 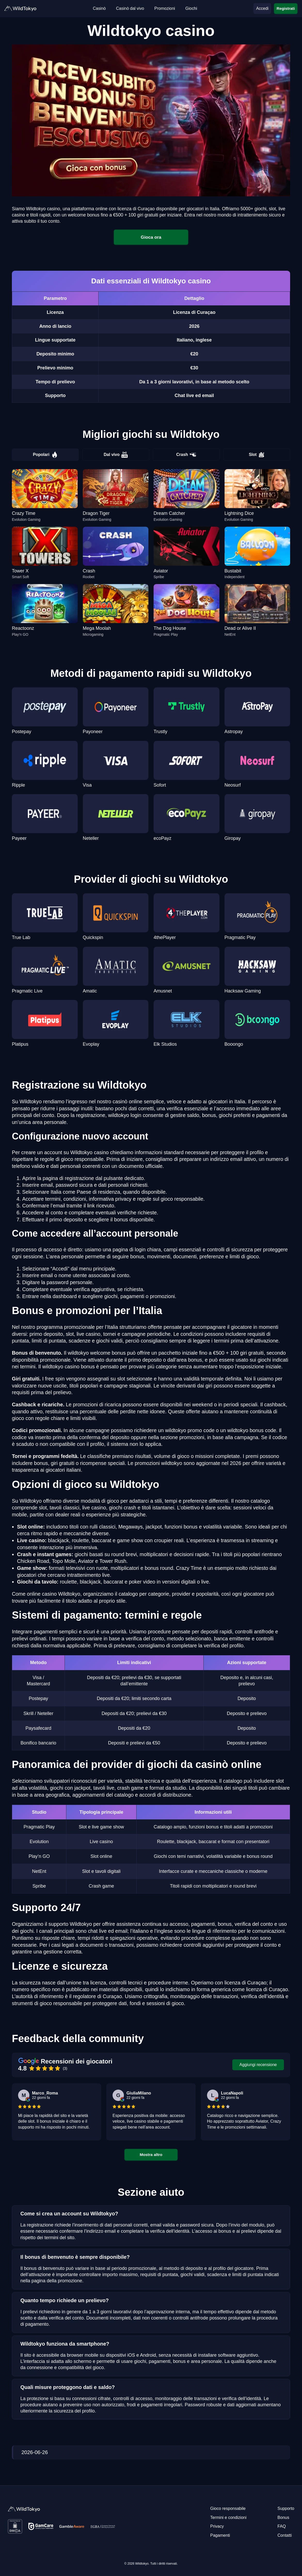 What do you see at coordinates (217, 2526) in the screenshot?
I see `Privacy` at bounding box center [217, 2526].